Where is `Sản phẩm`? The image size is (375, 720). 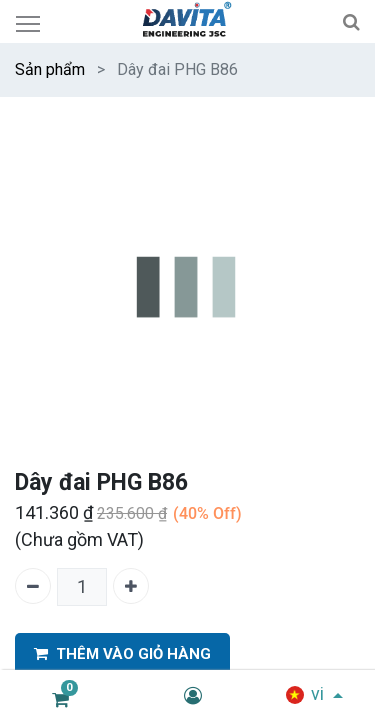
Sản phẩm is located at coordinates (50, 69).